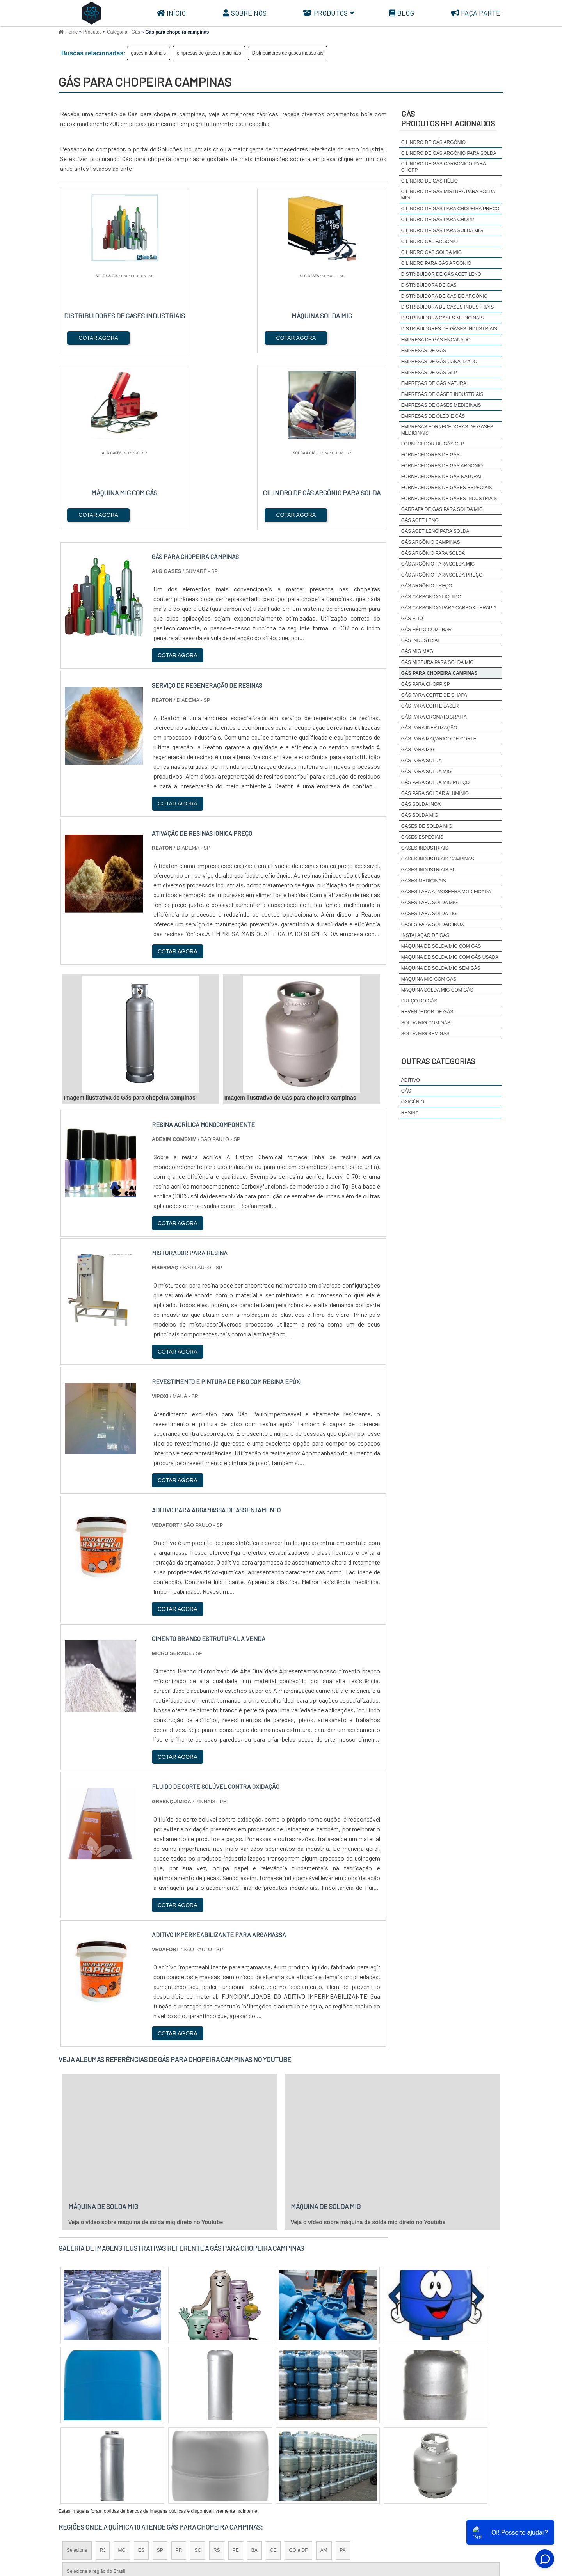 The image size is (562, 2576). Describe the element at coordinates (433, 142) in the screenshot. I see `cilindro de gás argônio` at that location.